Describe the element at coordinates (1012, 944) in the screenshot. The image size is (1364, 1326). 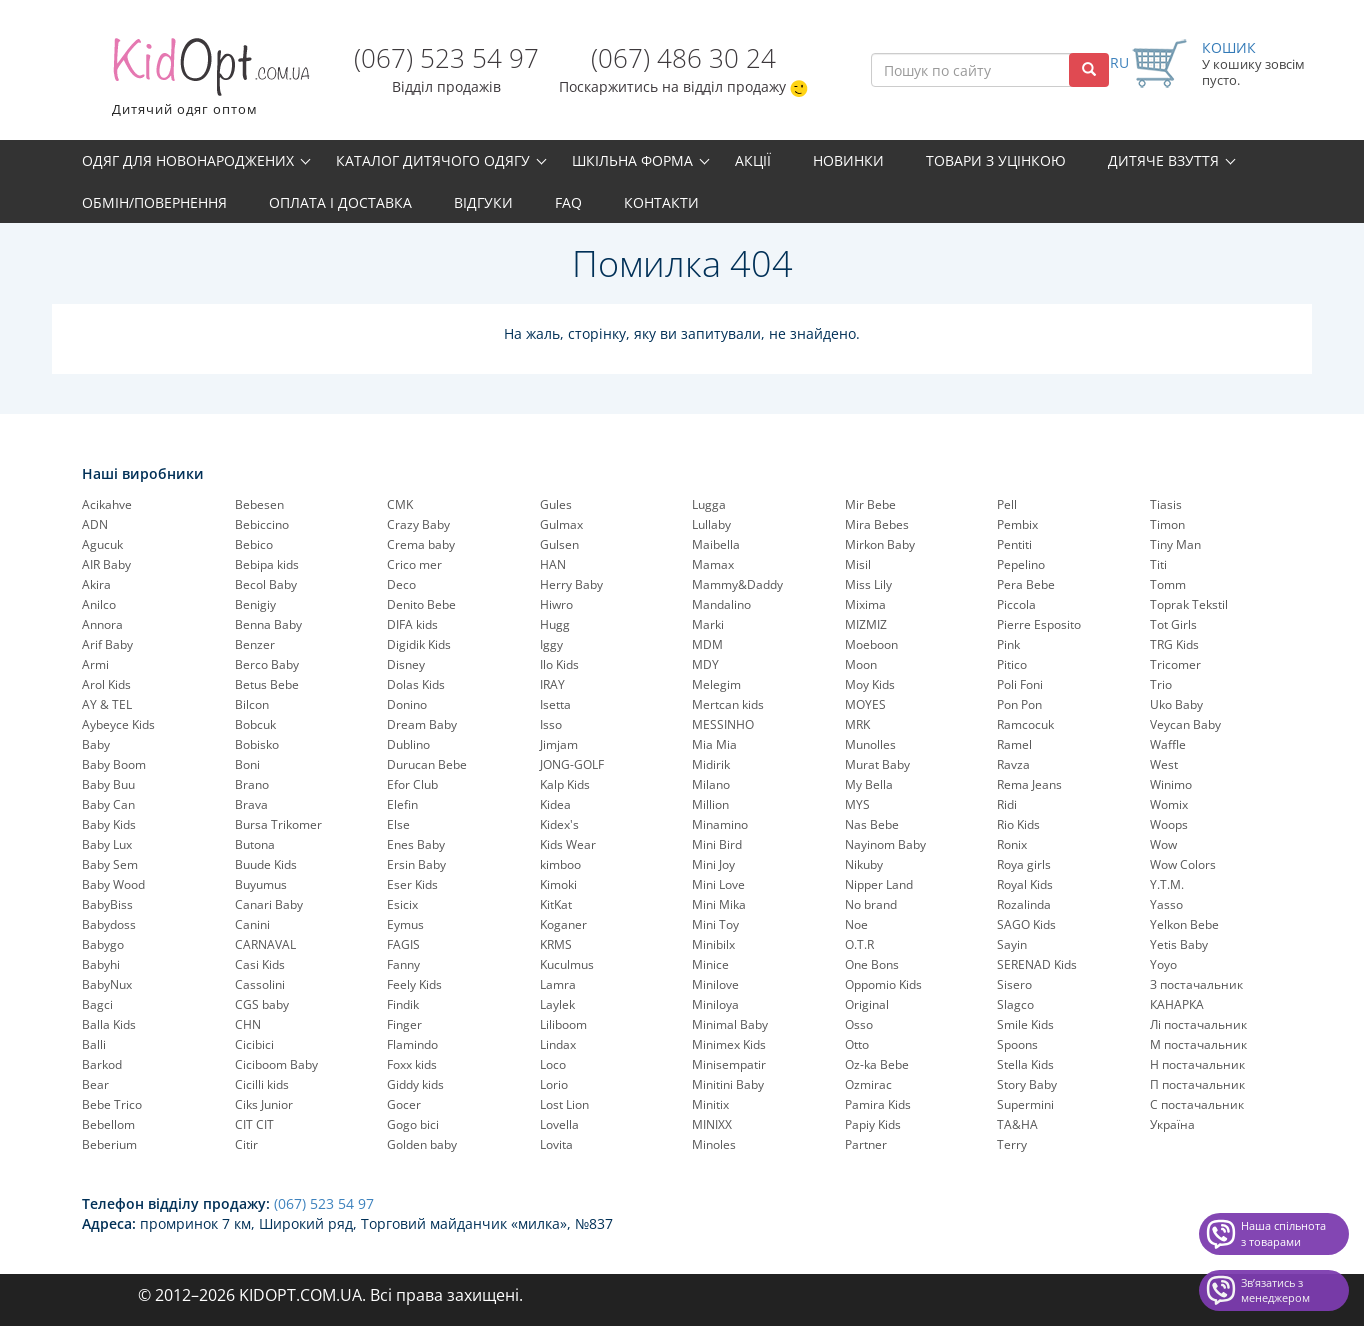
I see `Sayin` at that location.